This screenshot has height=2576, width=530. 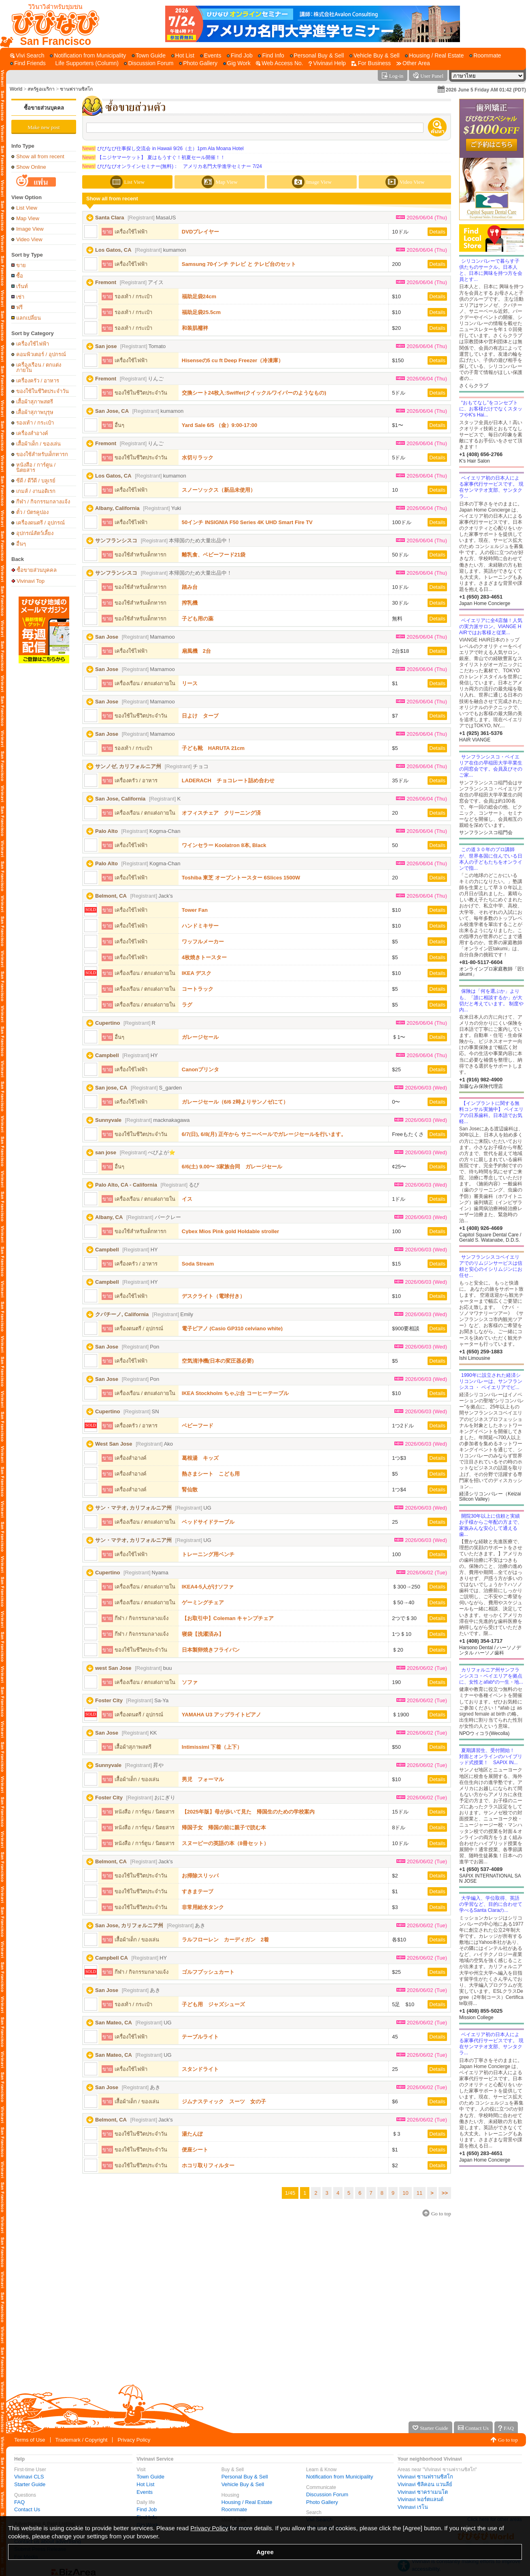 What do you see at coordinates (413, 2507) in the screenshot?
I see `Vivinavi เรโน` at bounding box center [413, 2507].